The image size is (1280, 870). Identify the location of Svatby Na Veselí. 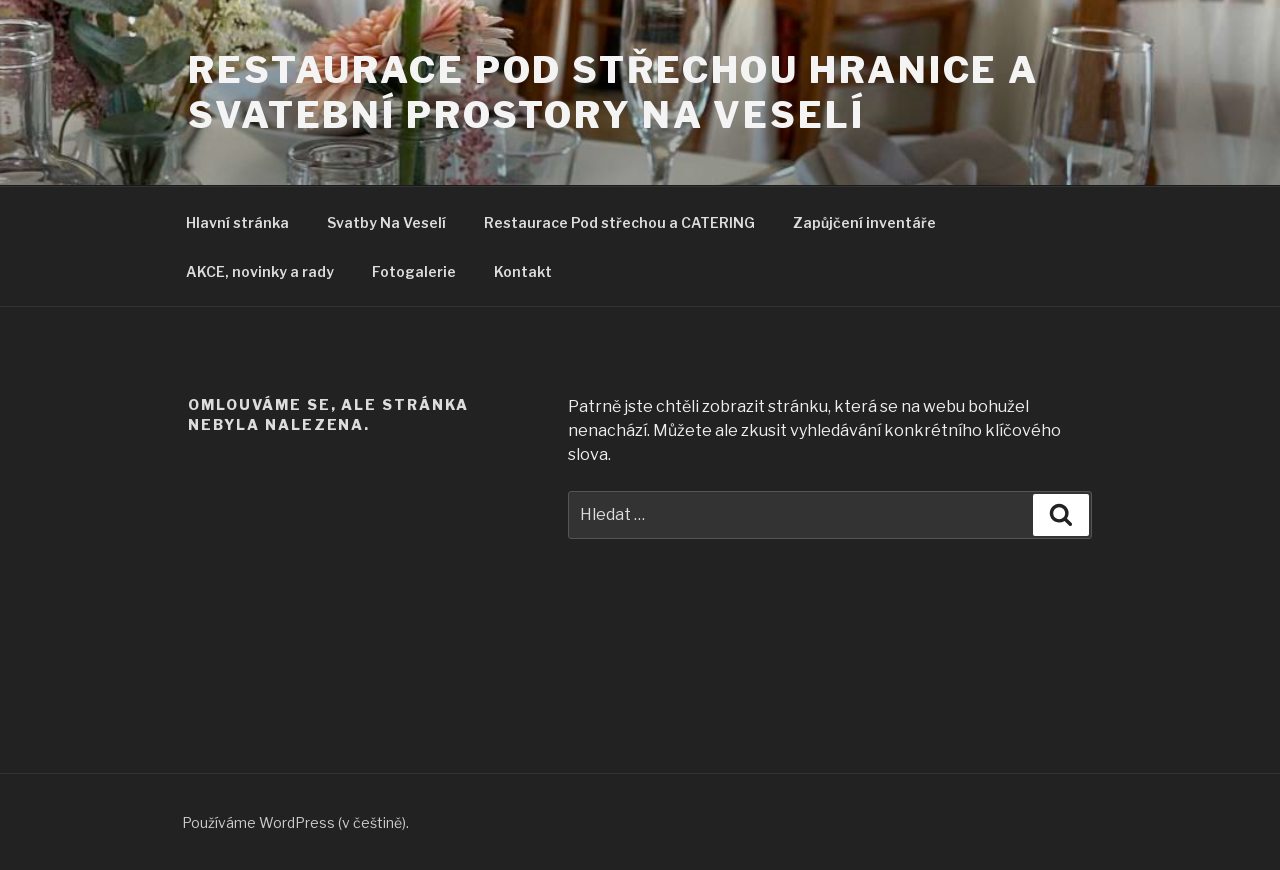
(386, 222).